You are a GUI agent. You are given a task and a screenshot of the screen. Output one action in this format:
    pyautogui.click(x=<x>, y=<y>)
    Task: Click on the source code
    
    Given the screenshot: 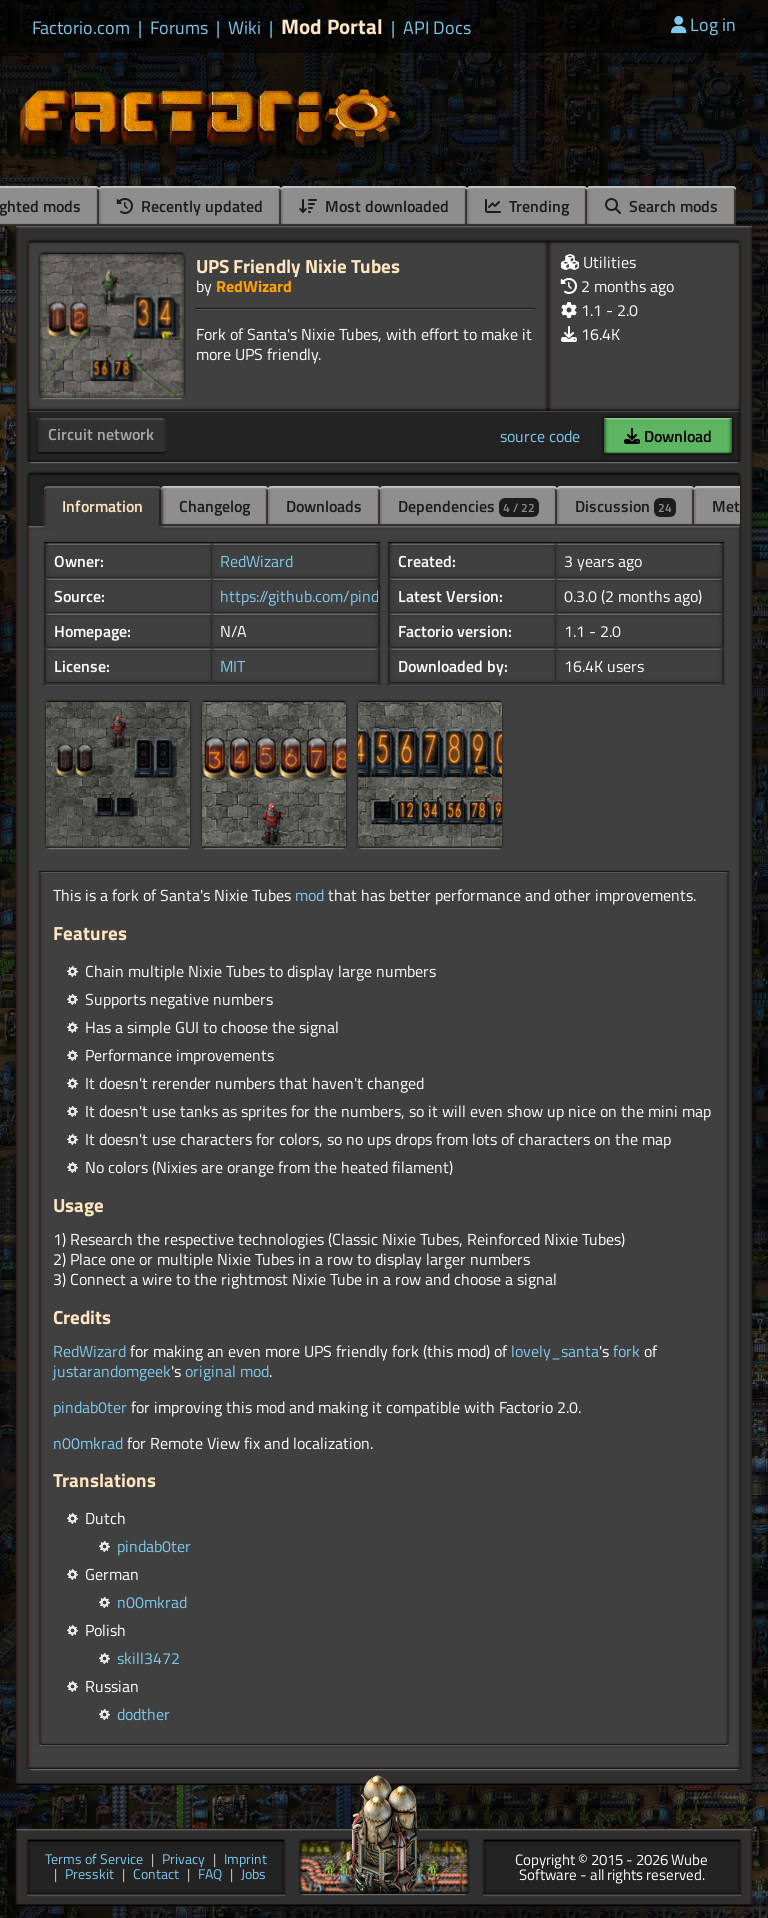 What is the action you would take?
    pyautogui.click(x=540, y=436)
    